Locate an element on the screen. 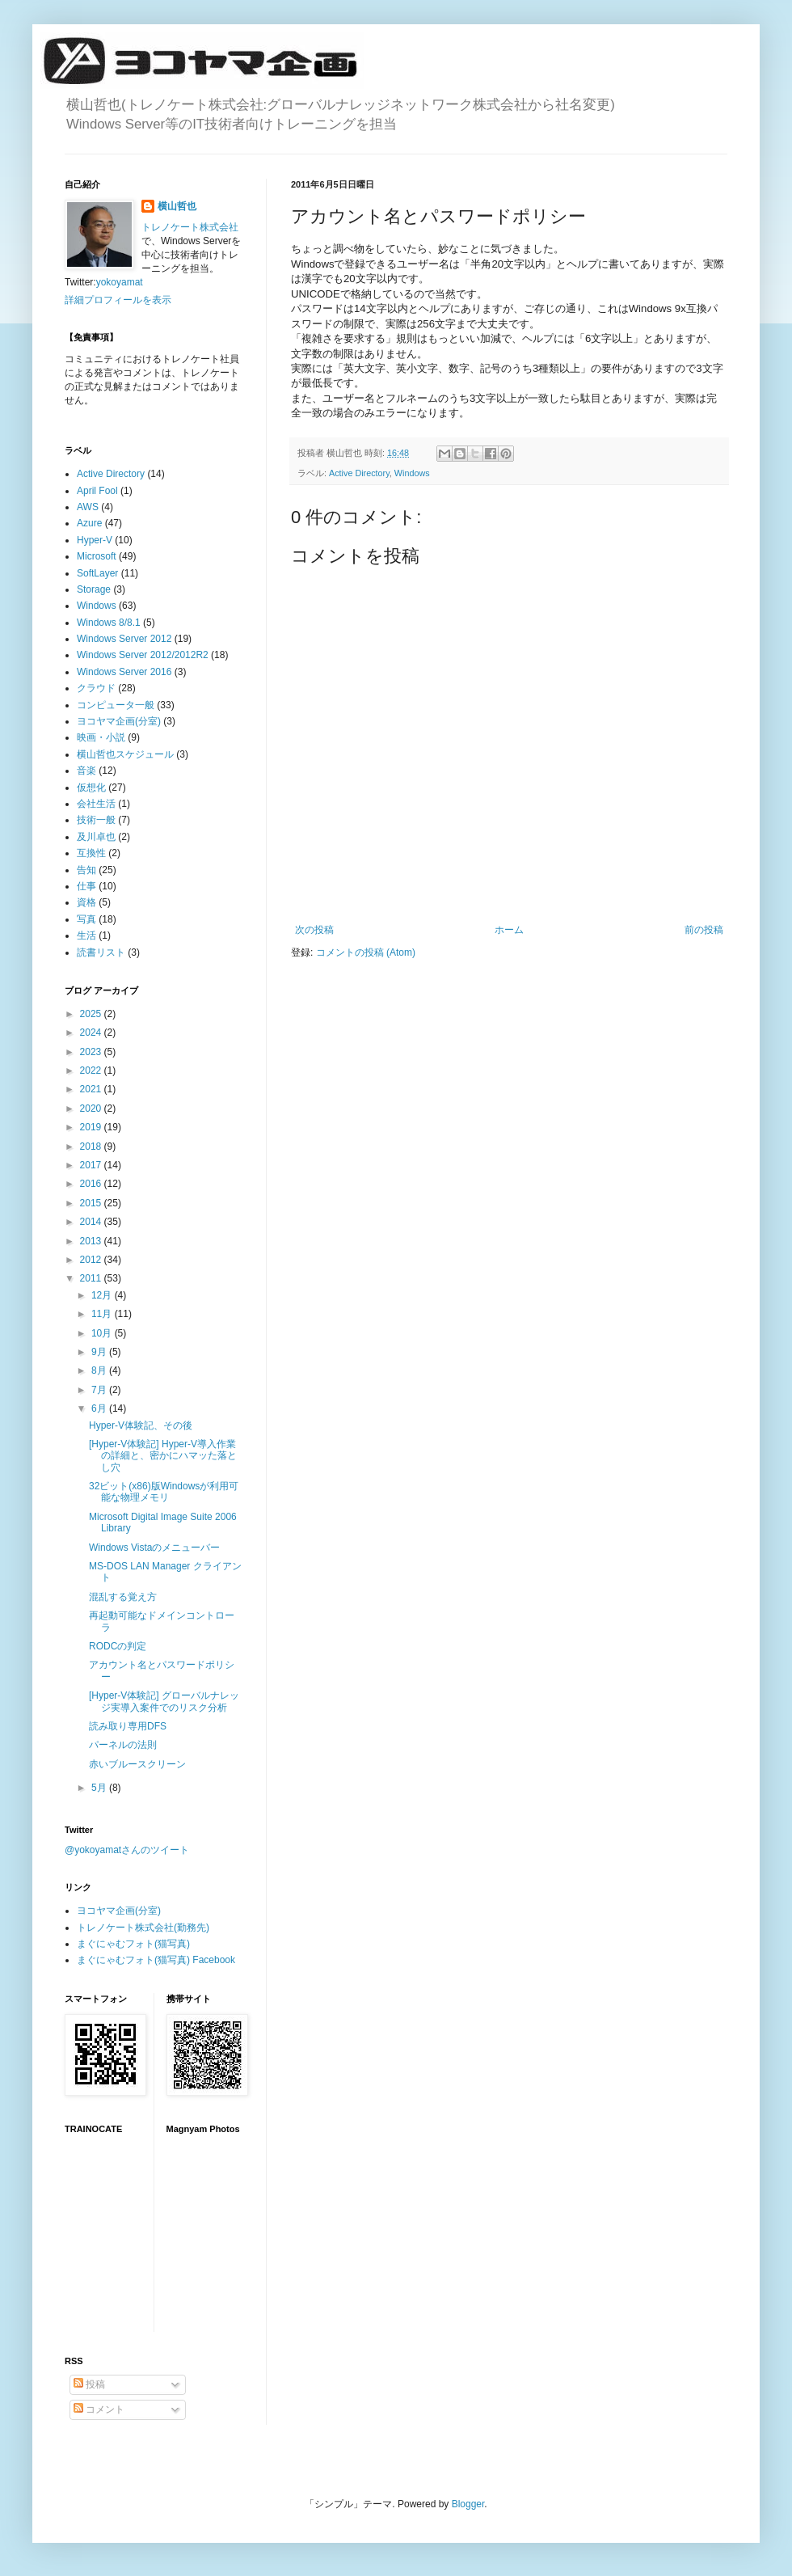 The image size is (792, 2576). 2013 is located at coordinates (92, 1241).